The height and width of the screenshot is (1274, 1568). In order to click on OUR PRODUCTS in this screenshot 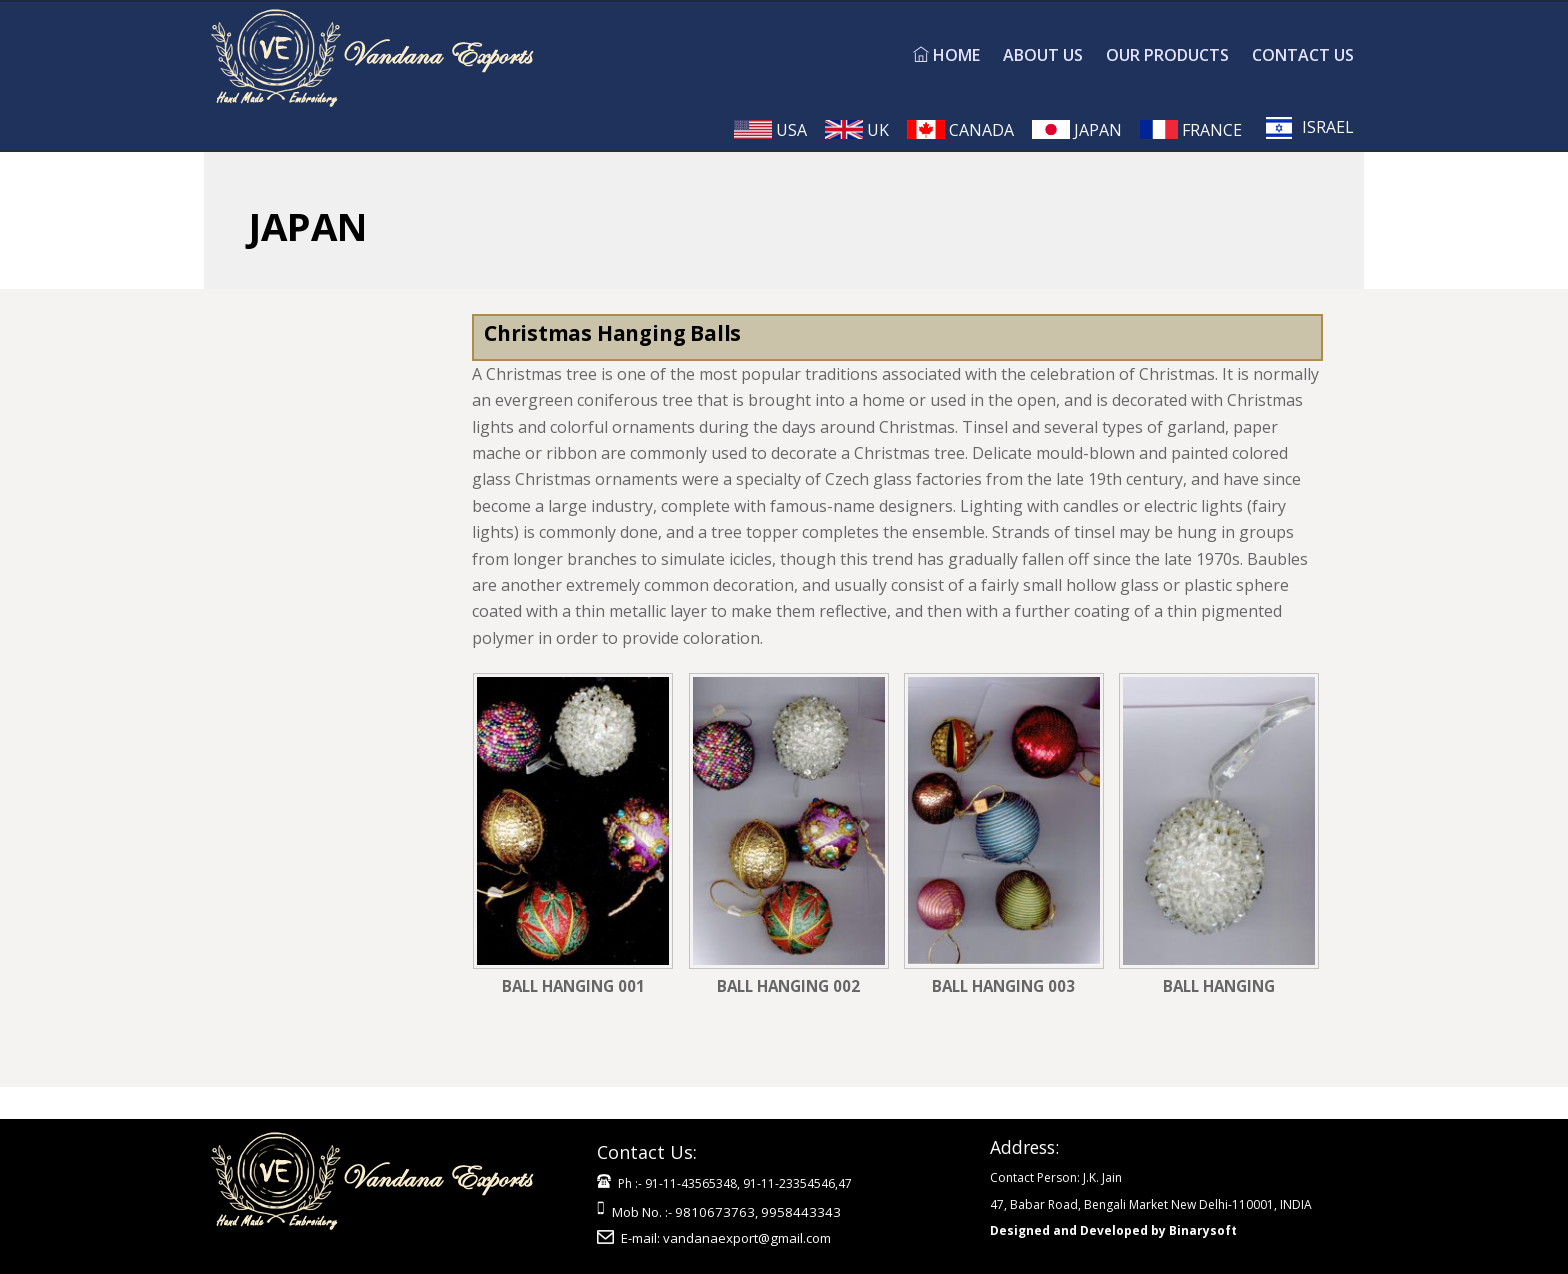, I will do `click(1167, 55)`.